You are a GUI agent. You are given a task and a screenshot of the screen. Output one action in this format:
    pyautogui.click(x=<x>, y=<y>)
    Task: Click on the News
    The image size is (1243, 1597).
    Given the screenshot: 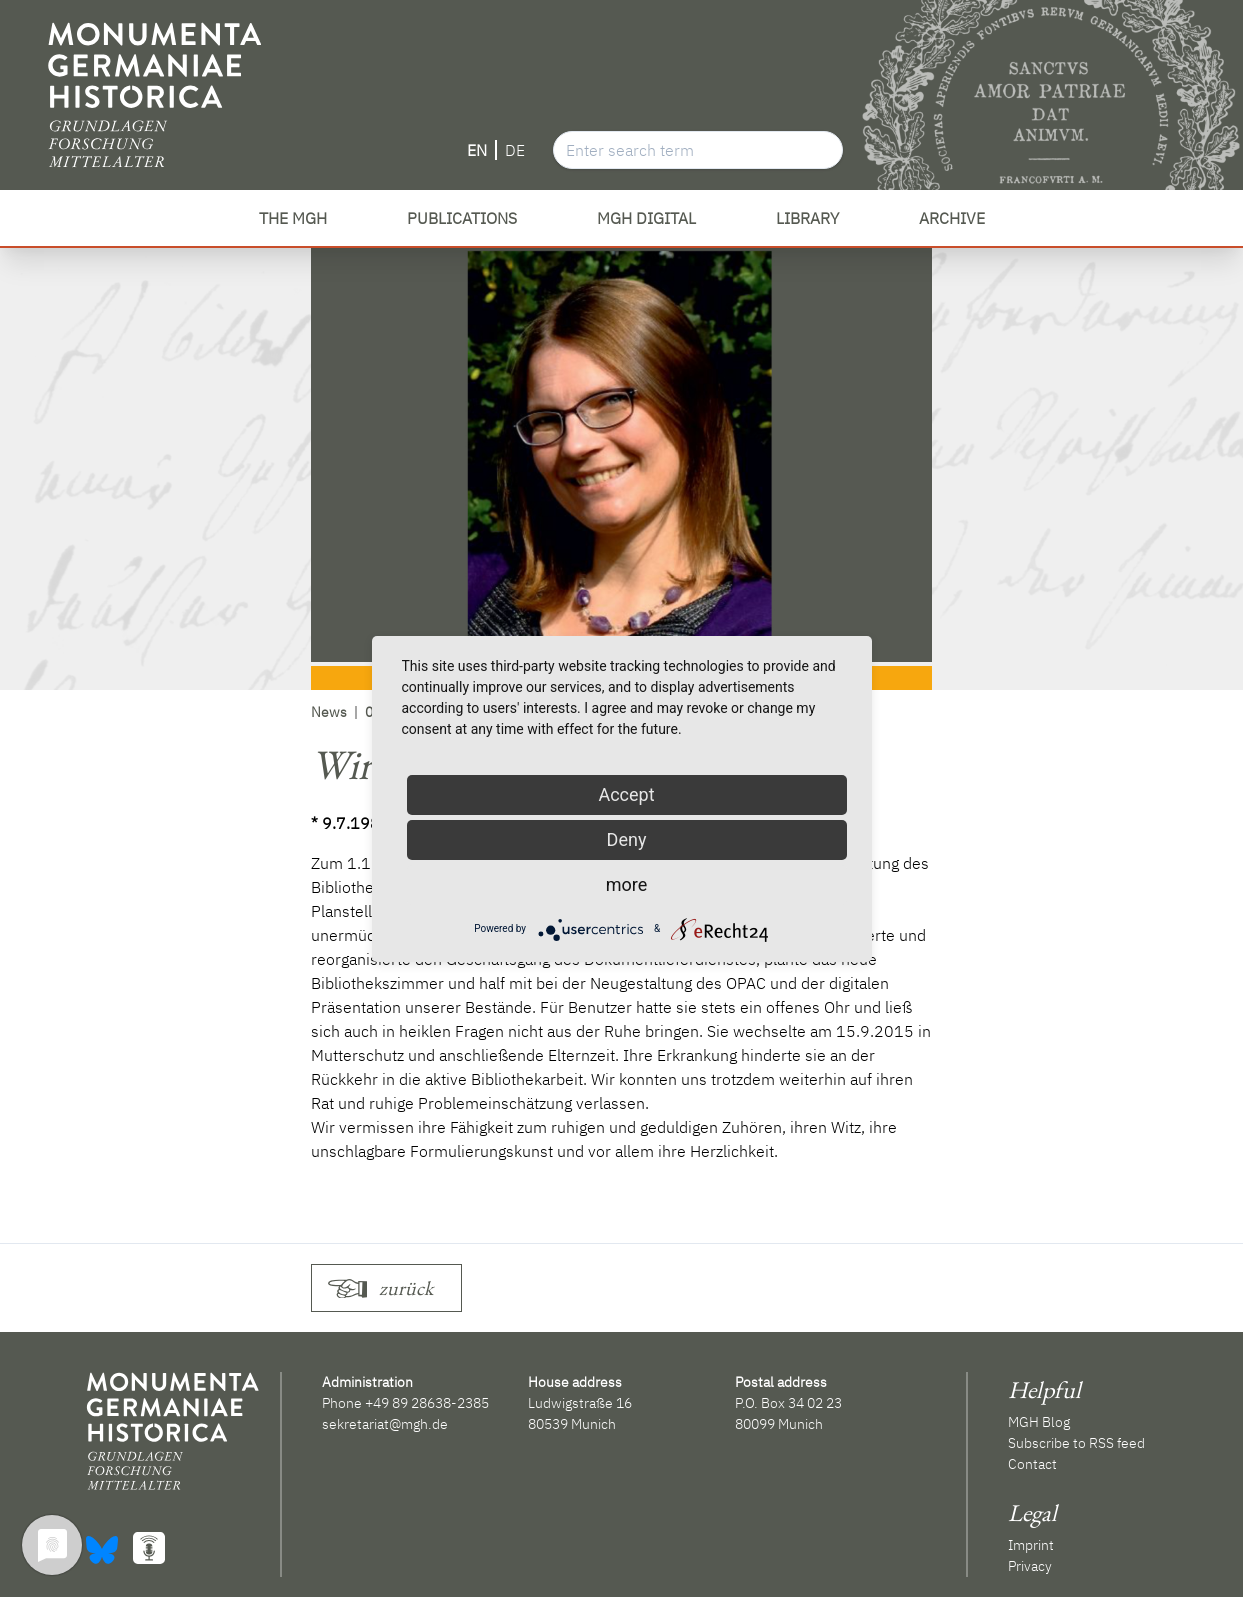 What is the action you would take?
    pyautogui.click(x=329, y=712)
    